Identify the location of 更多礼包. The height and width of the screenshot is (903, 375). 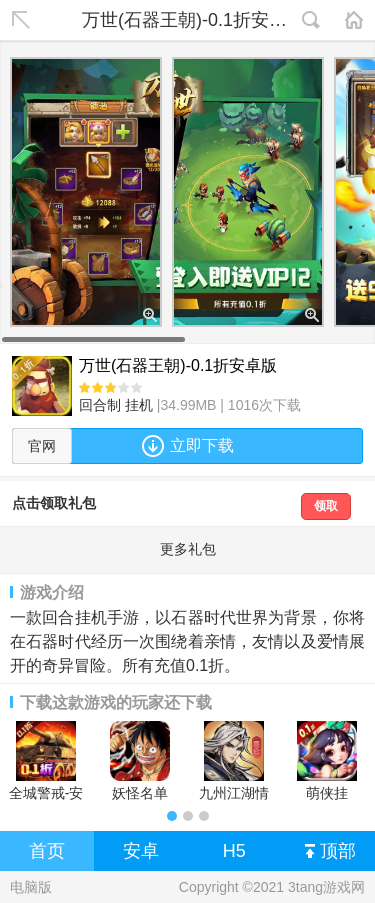
(188, 549).